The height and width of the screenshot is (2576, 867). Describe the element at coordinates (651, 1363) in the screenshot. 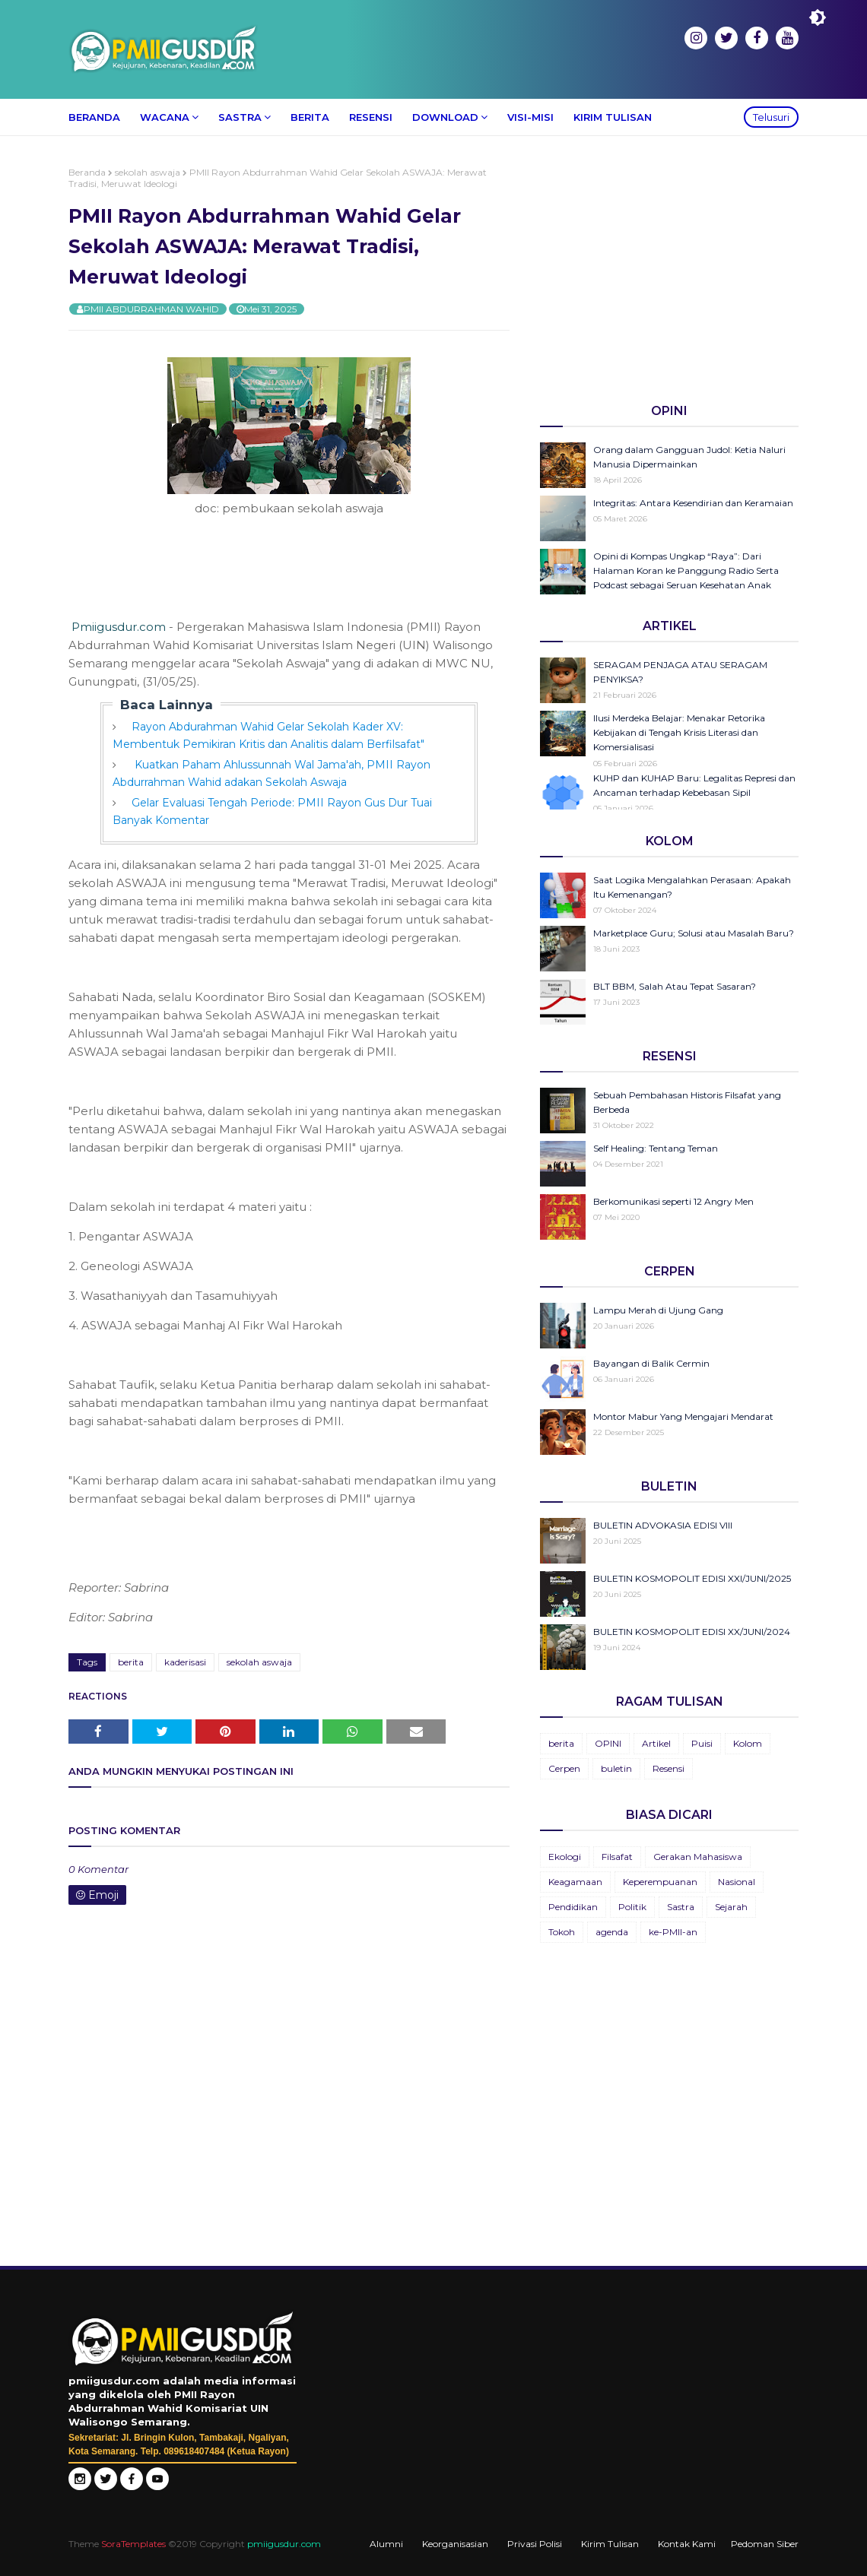

I see `Bayangan di Balik Cermin` at that location.